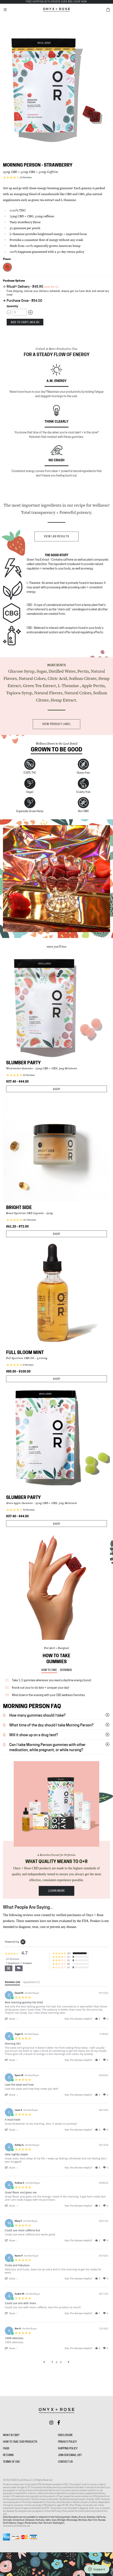 This screenshot has height=2576, width=113. What do you see at coordinates (11, 2435) in the screenshot?
I see `What is CBD?` at bounding box center [11, 2435].